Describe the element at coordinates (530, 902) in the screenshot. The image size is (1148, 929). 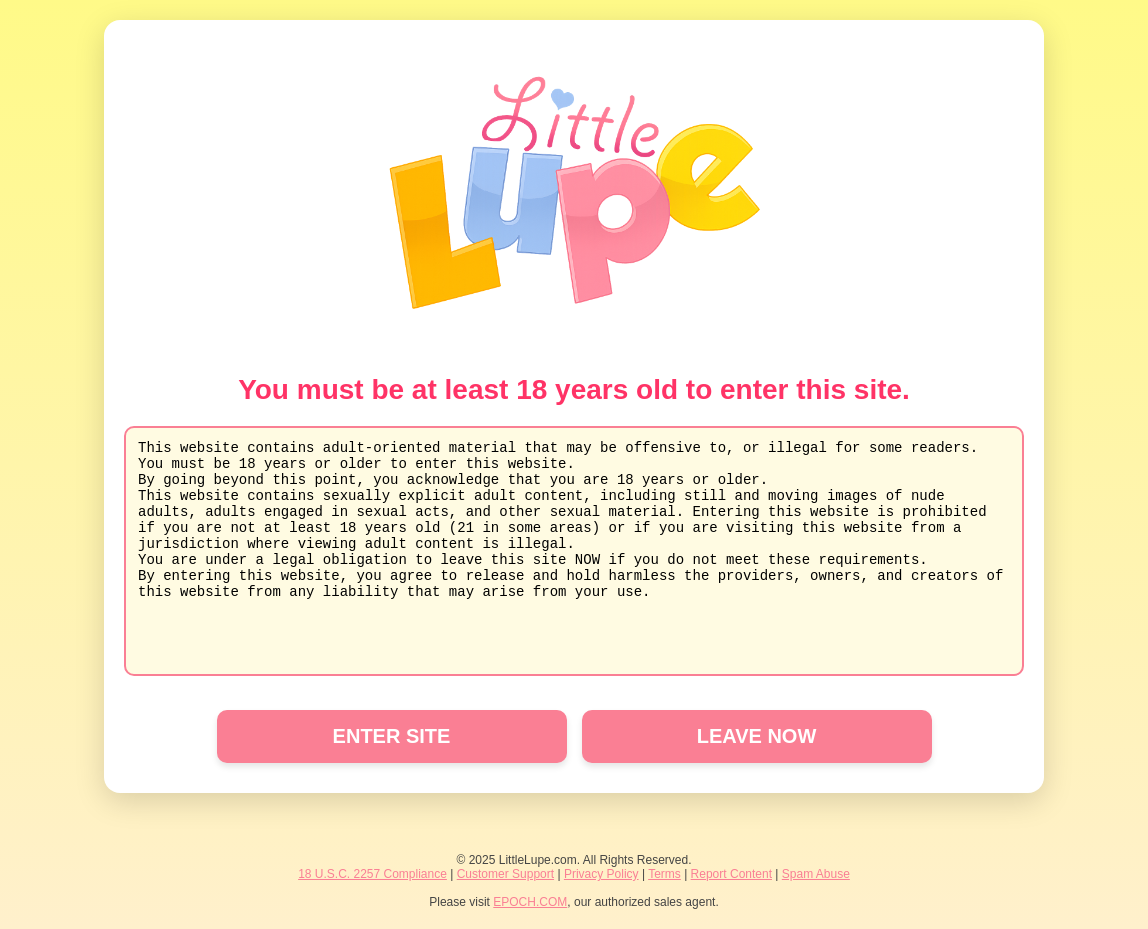
I see `EPOCH.COM` at that location.